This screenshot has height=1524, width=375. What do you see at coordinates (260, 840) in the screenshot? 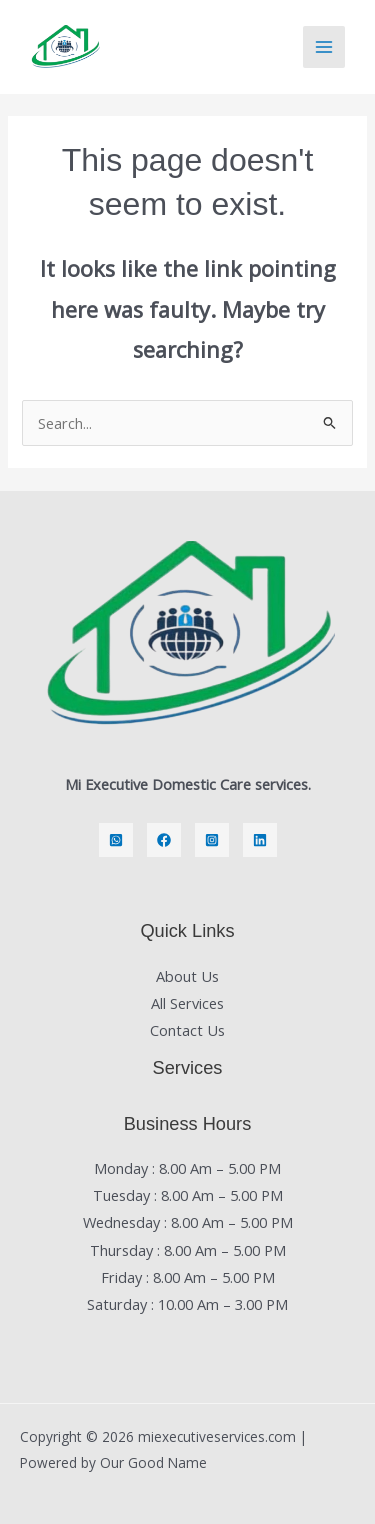
I see `[LinkedIn]` at bounding box center [260, 840].